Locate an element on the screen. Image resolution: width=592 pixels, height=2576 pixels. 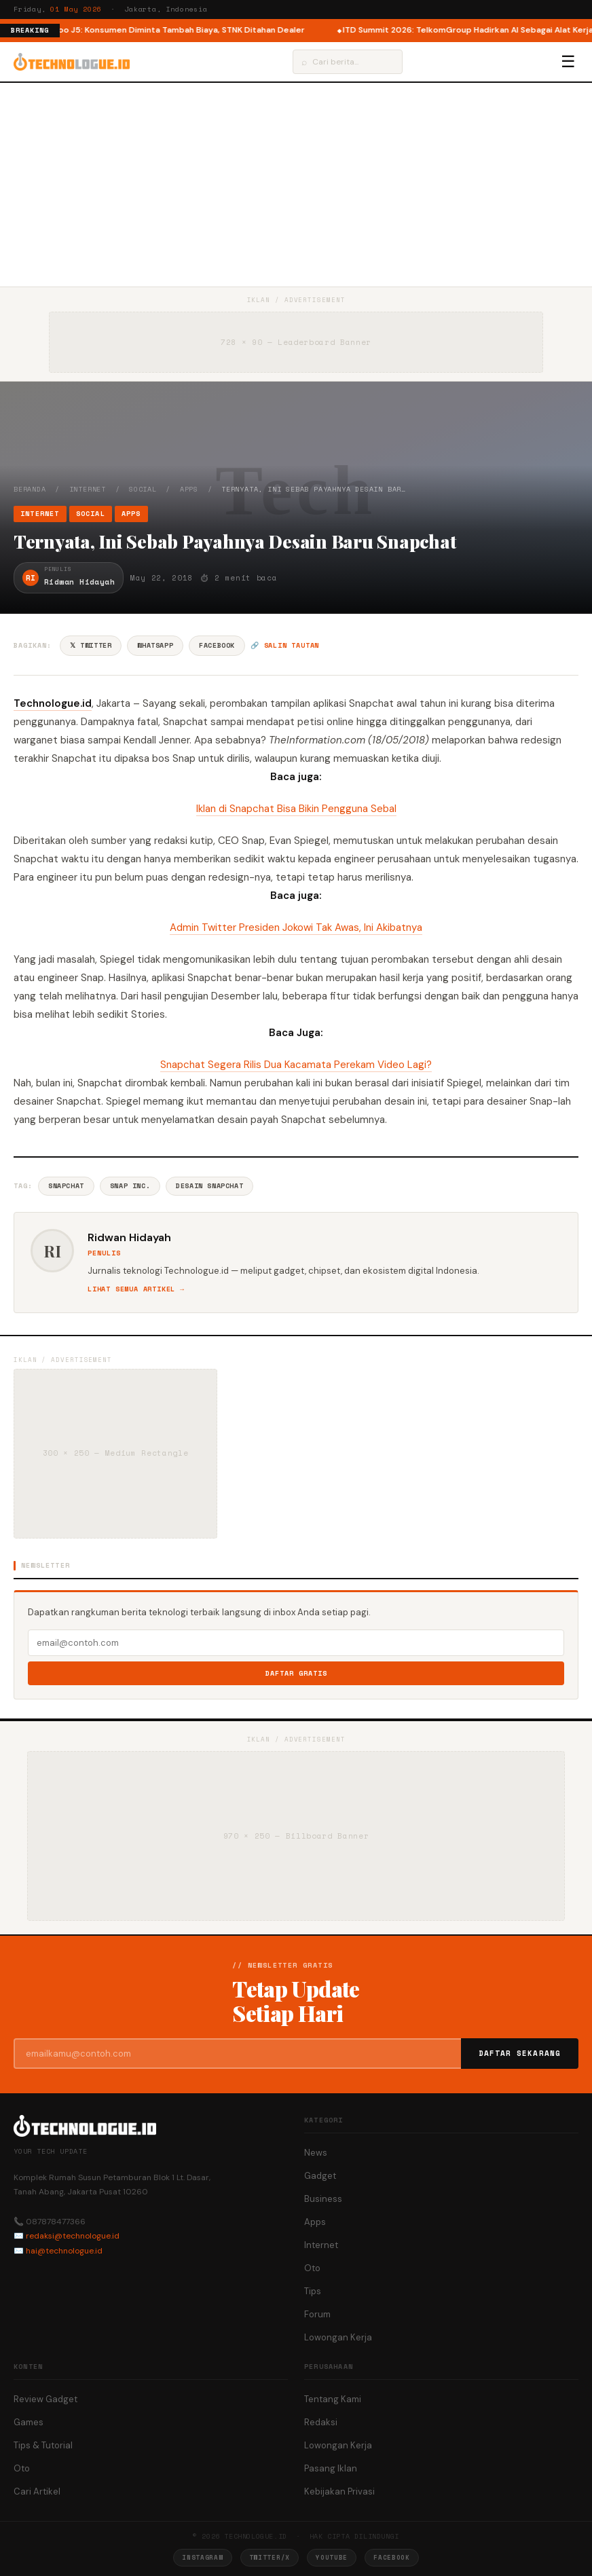
Redaksi is located at coordinates (320, 2422).